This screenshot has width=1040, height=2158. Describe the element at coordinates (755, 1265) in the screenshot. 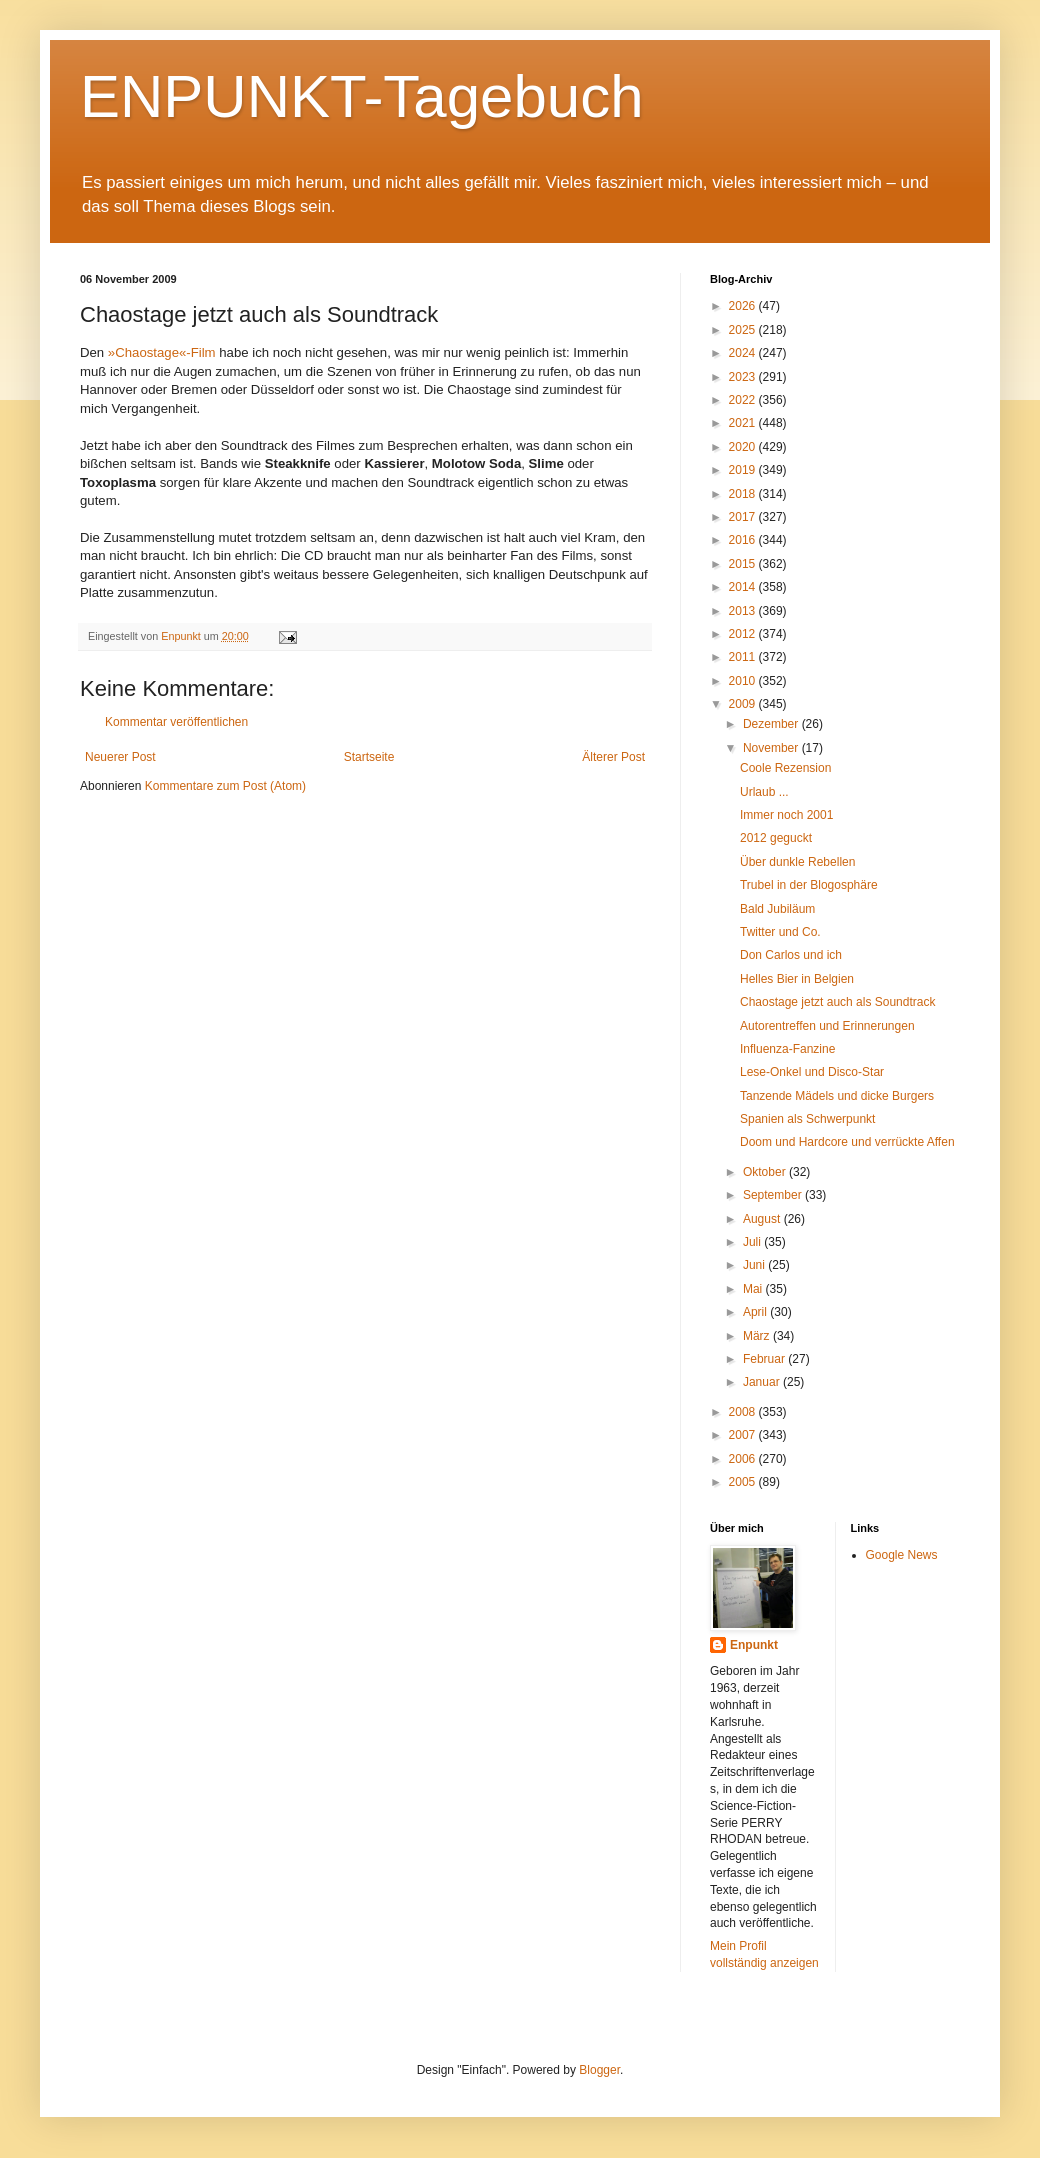

I see `Juni` at that location.